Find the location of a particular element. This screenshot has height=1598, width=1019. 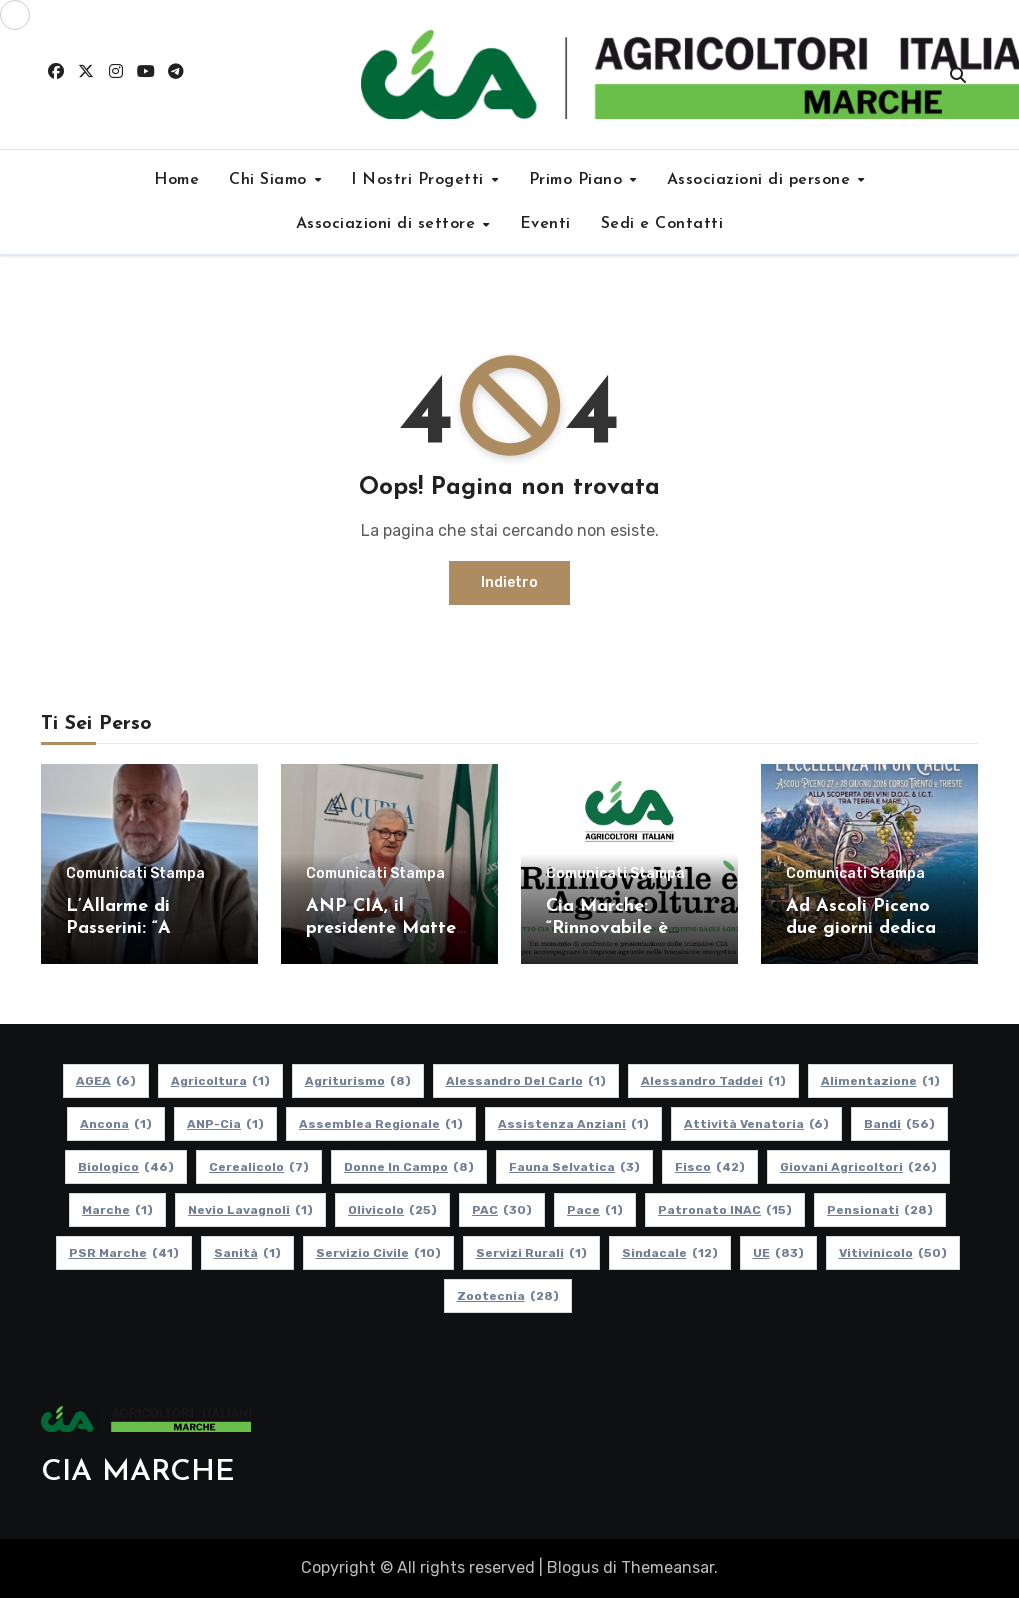

Fauna Selvatica [Fauna Selvatica (3 elementi)] is located at coordinates (574, 1167).